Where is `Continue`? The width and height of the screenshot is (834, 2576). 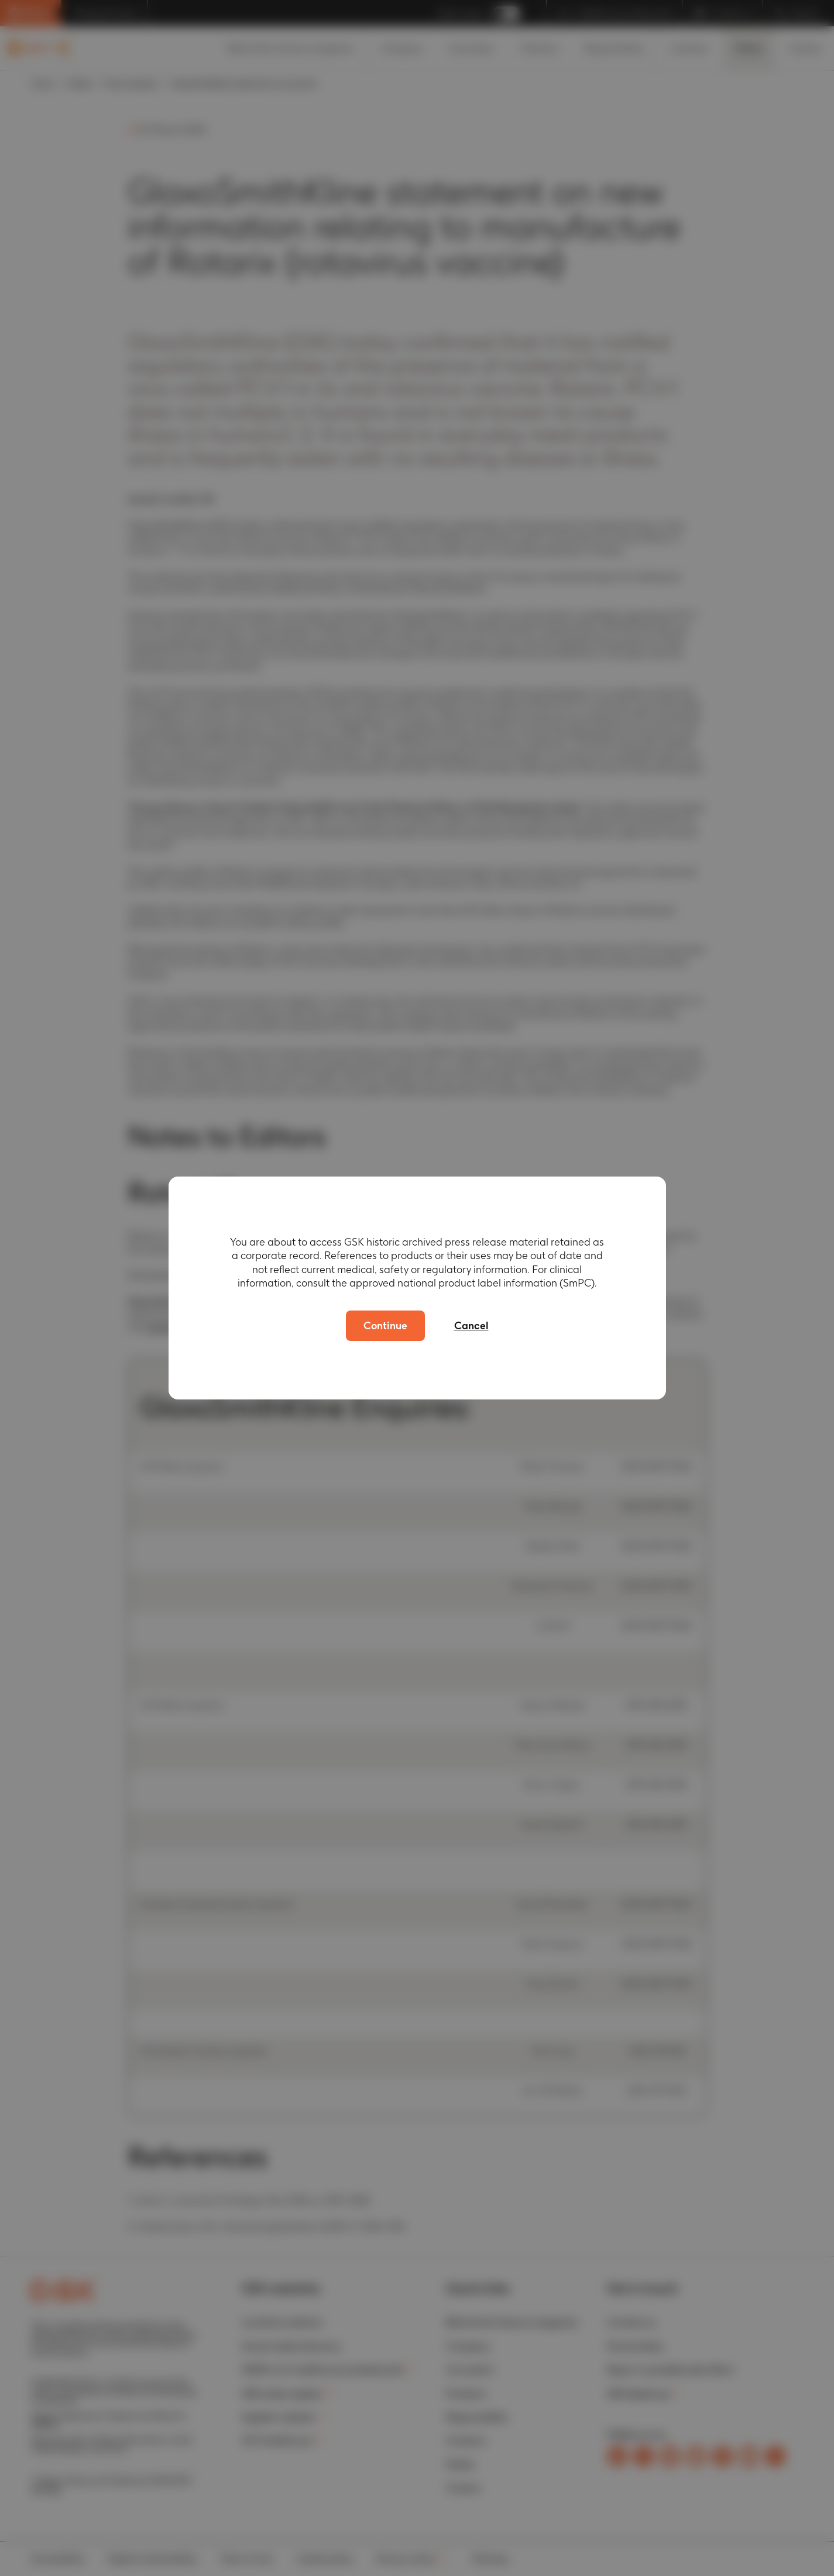 Continue is located at coordinates (385, 1325).